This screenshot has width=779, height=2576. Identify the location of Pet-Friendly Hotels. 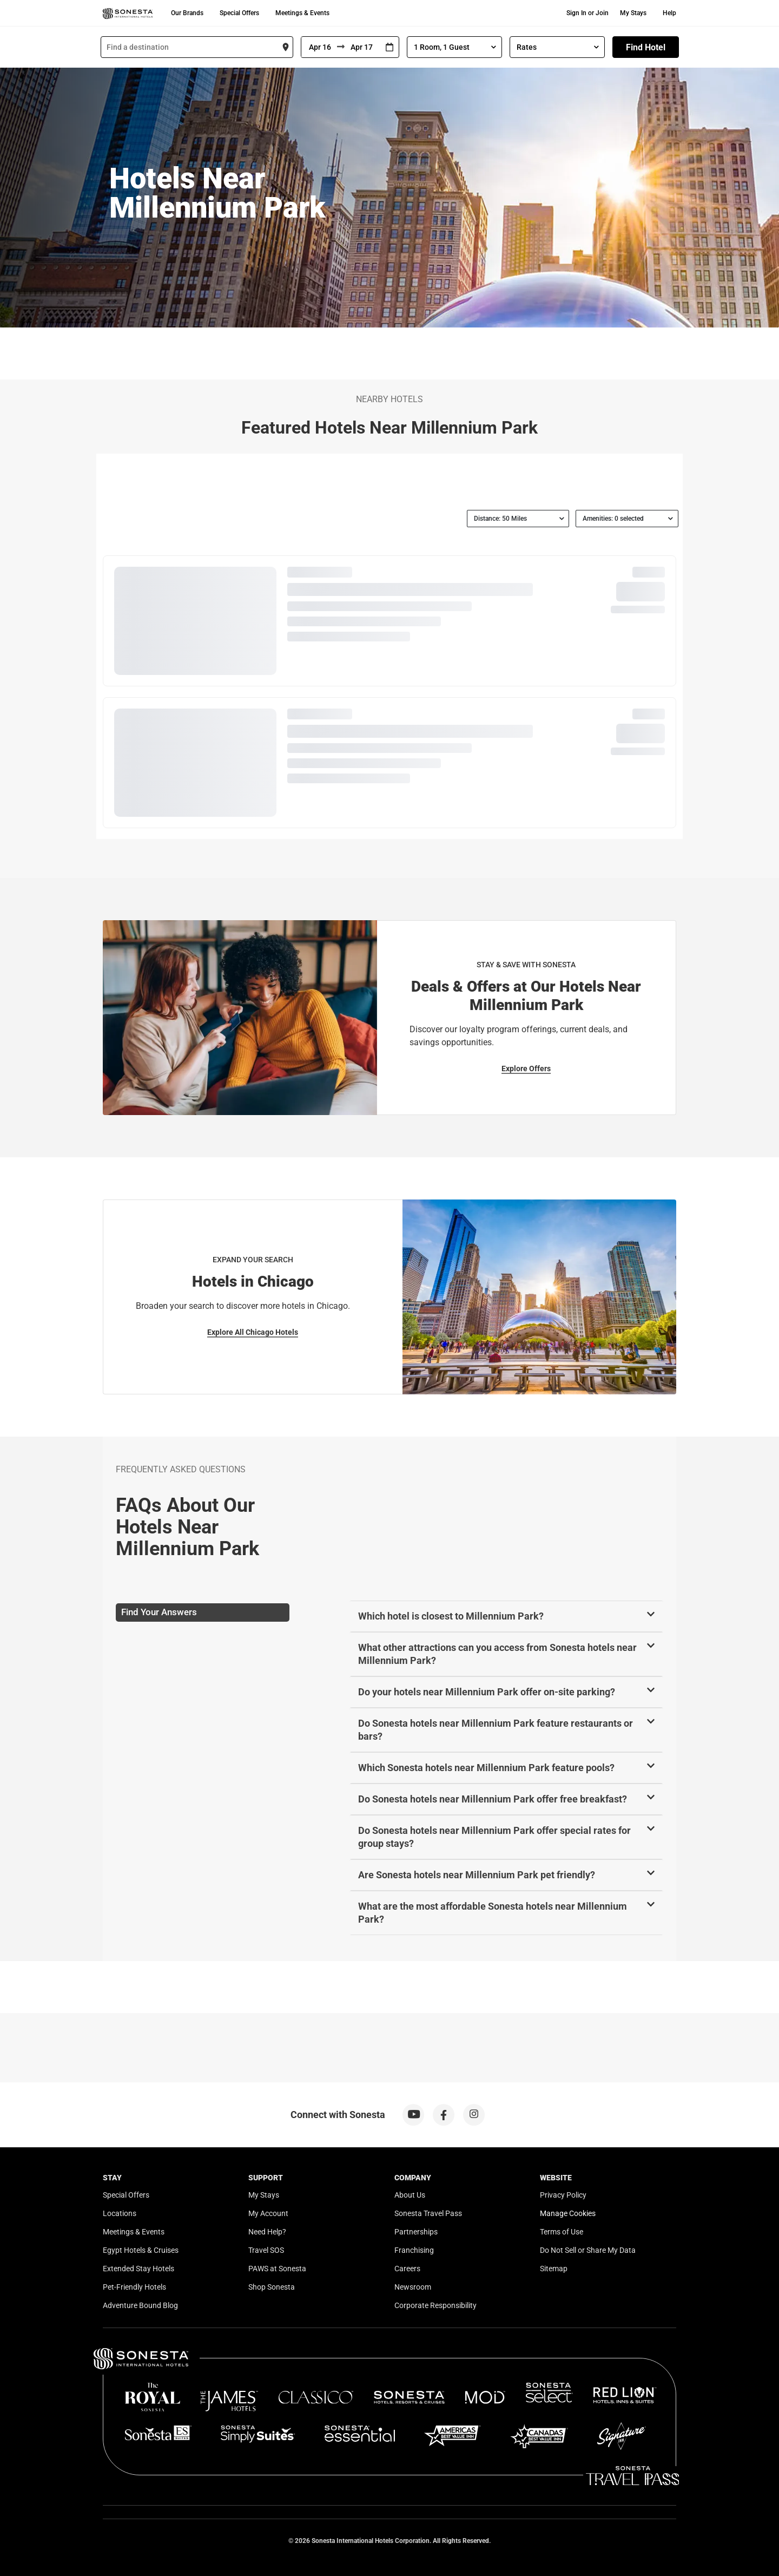
(134, 2287).